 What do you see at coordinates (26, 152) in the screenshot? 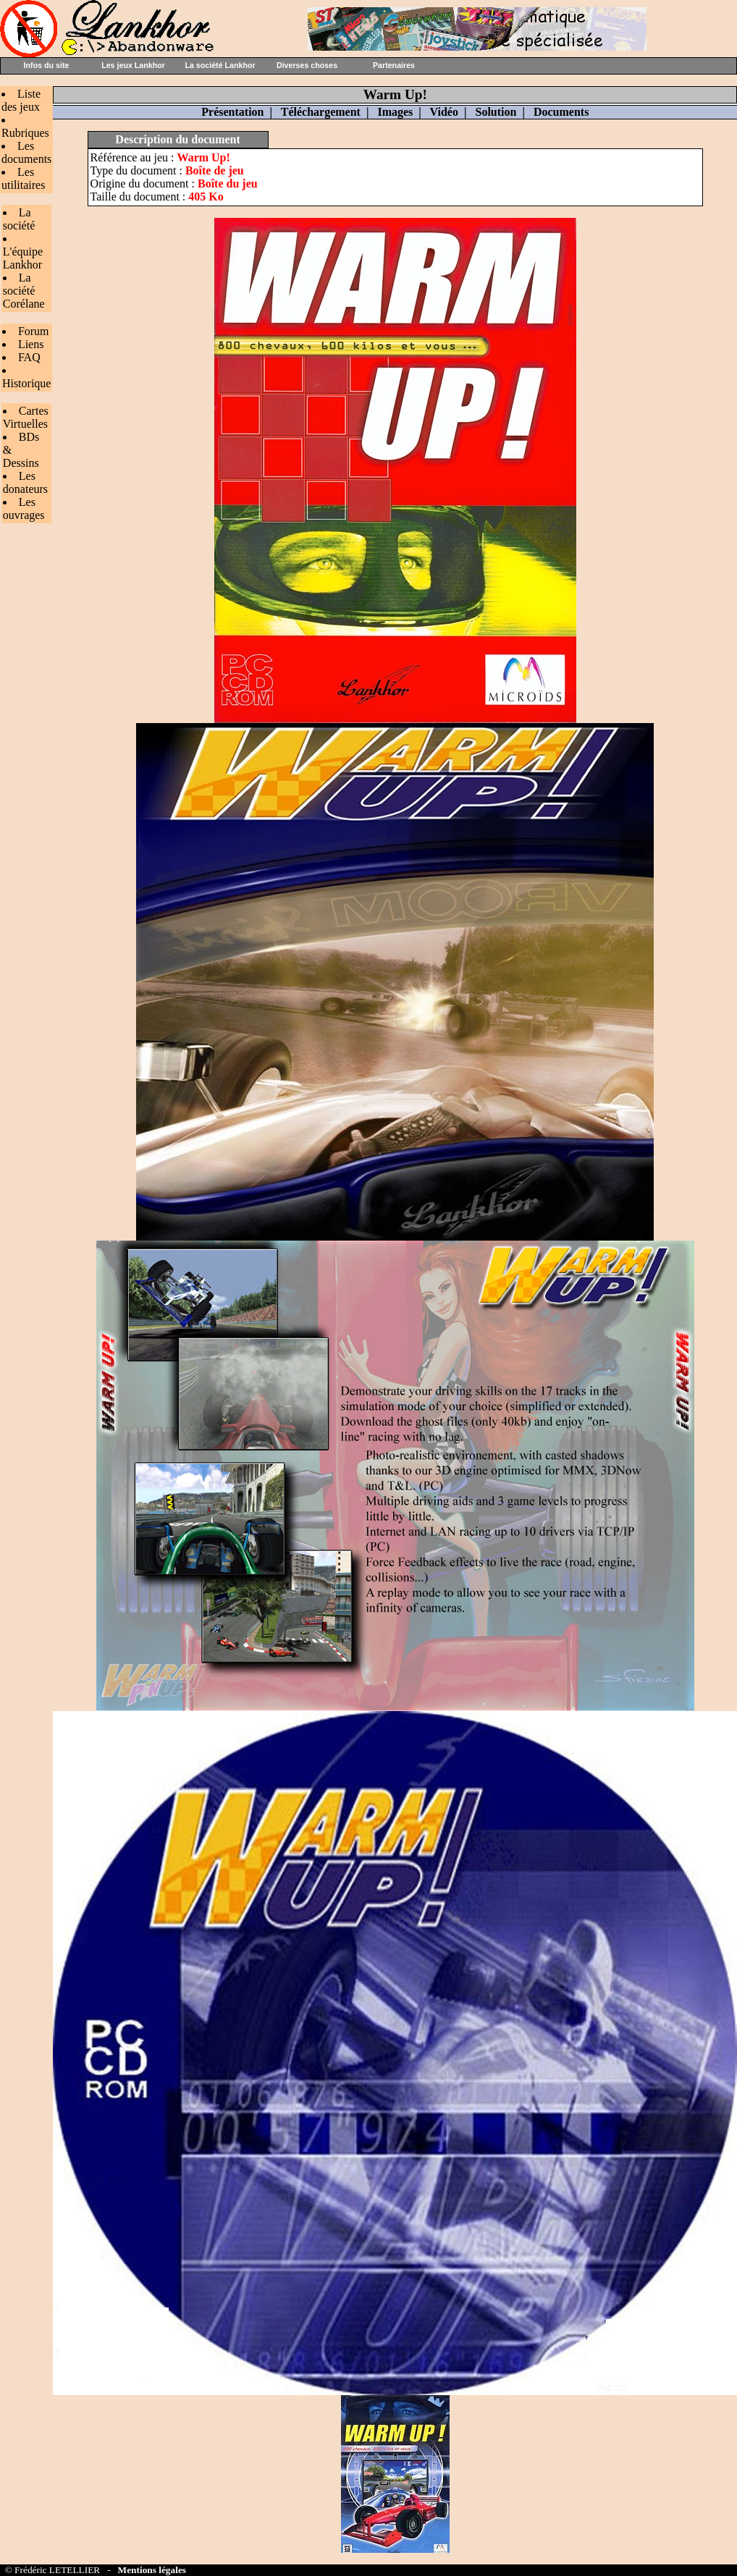
I see `Les documents` at bounding box center [26, 152].